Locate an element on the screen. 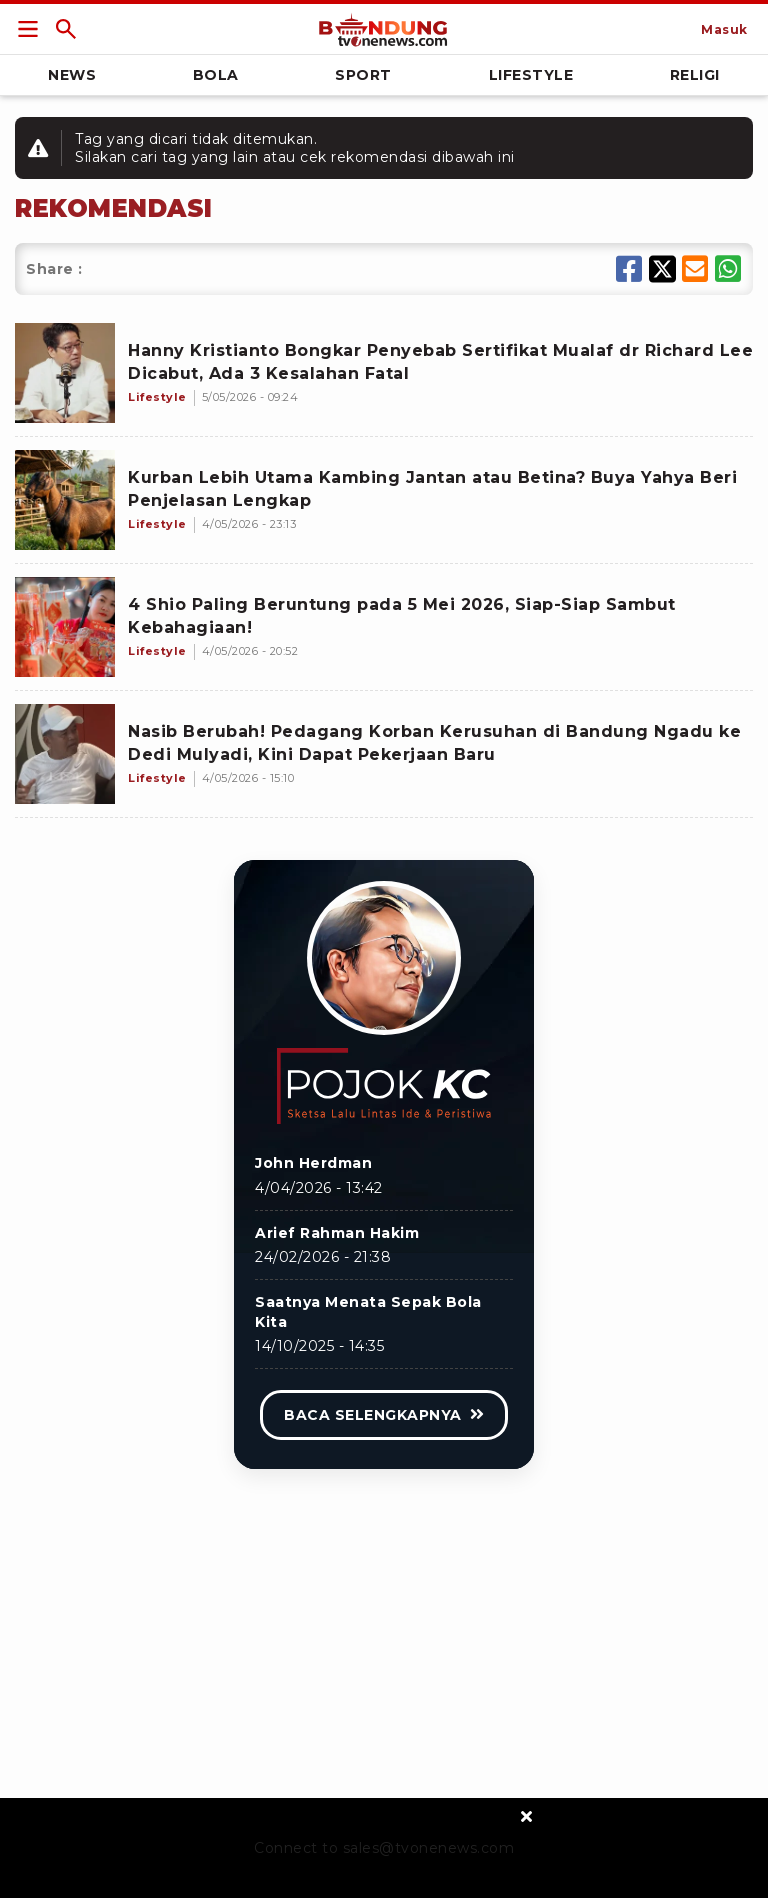 The image size is (768, 1898). Lifestyle [Link Title] is located at coordinates (531, 75).